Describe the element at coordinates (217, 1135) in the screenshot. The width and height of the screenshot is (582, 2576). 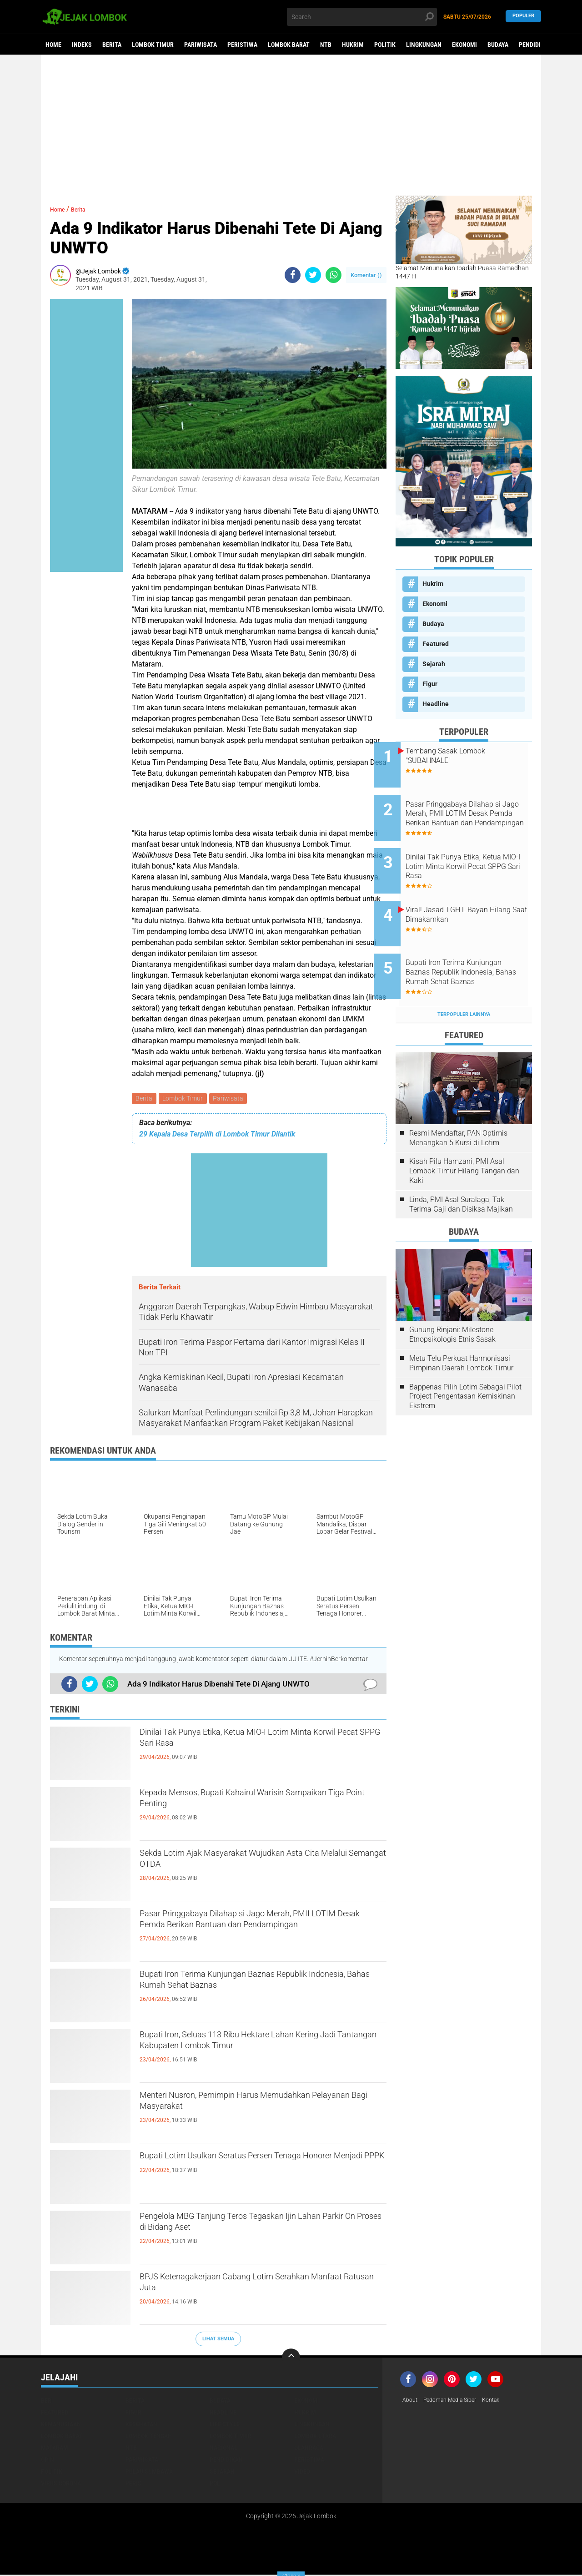
I see `29 Kepala Desa Terpilih di Lombok Timur Dilantik` at that location.